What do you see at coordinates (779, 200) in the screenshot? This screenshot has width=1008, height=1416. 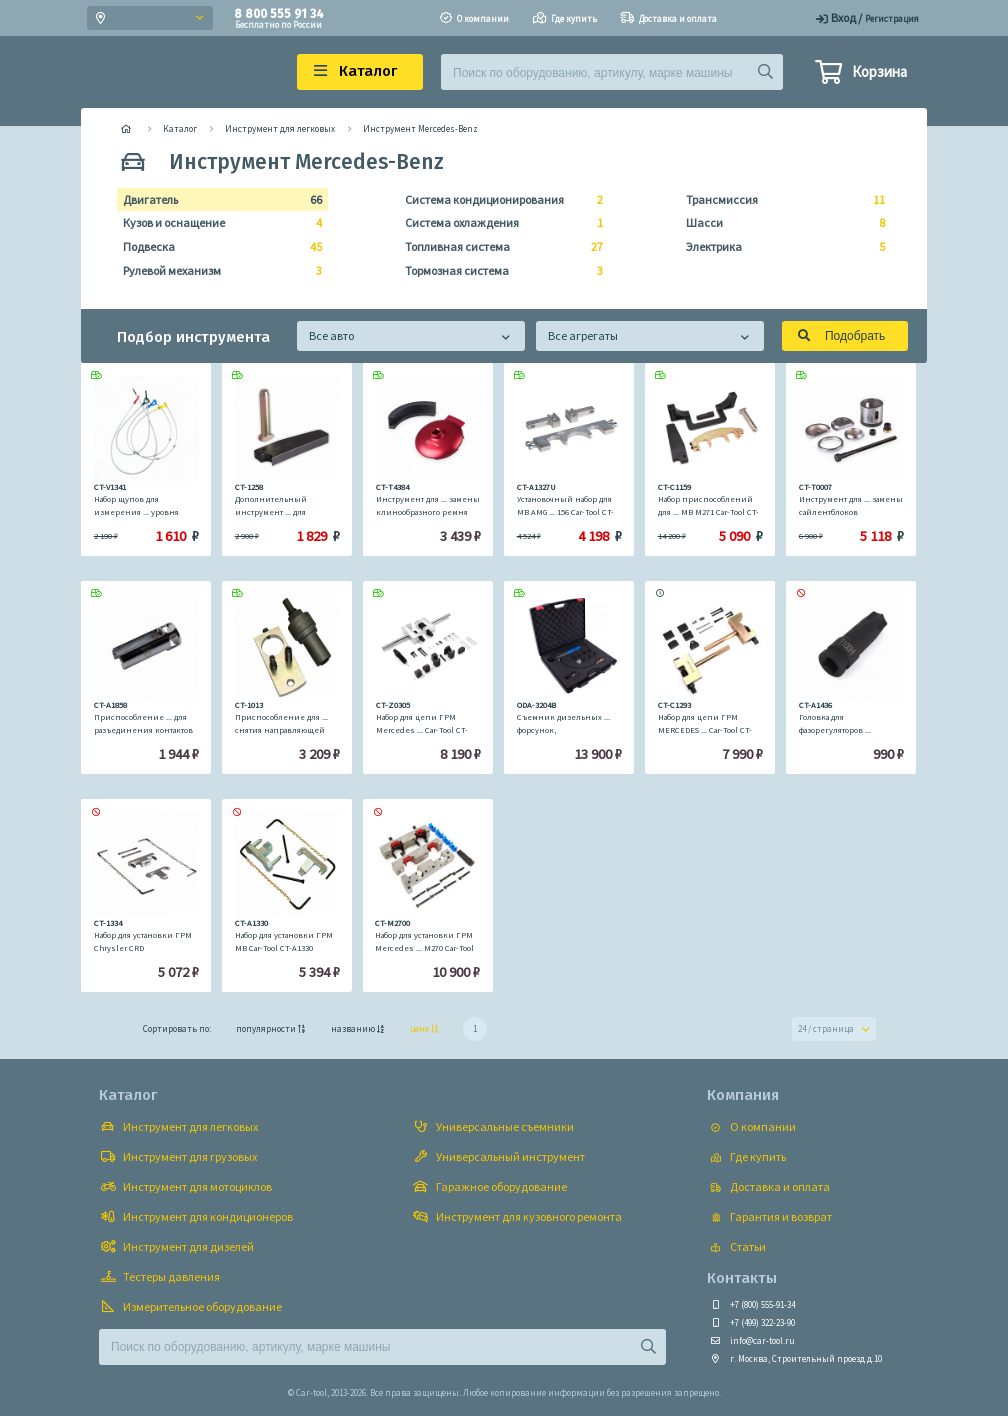 I see `Трансмиссия` at bounding box center [779, 200].